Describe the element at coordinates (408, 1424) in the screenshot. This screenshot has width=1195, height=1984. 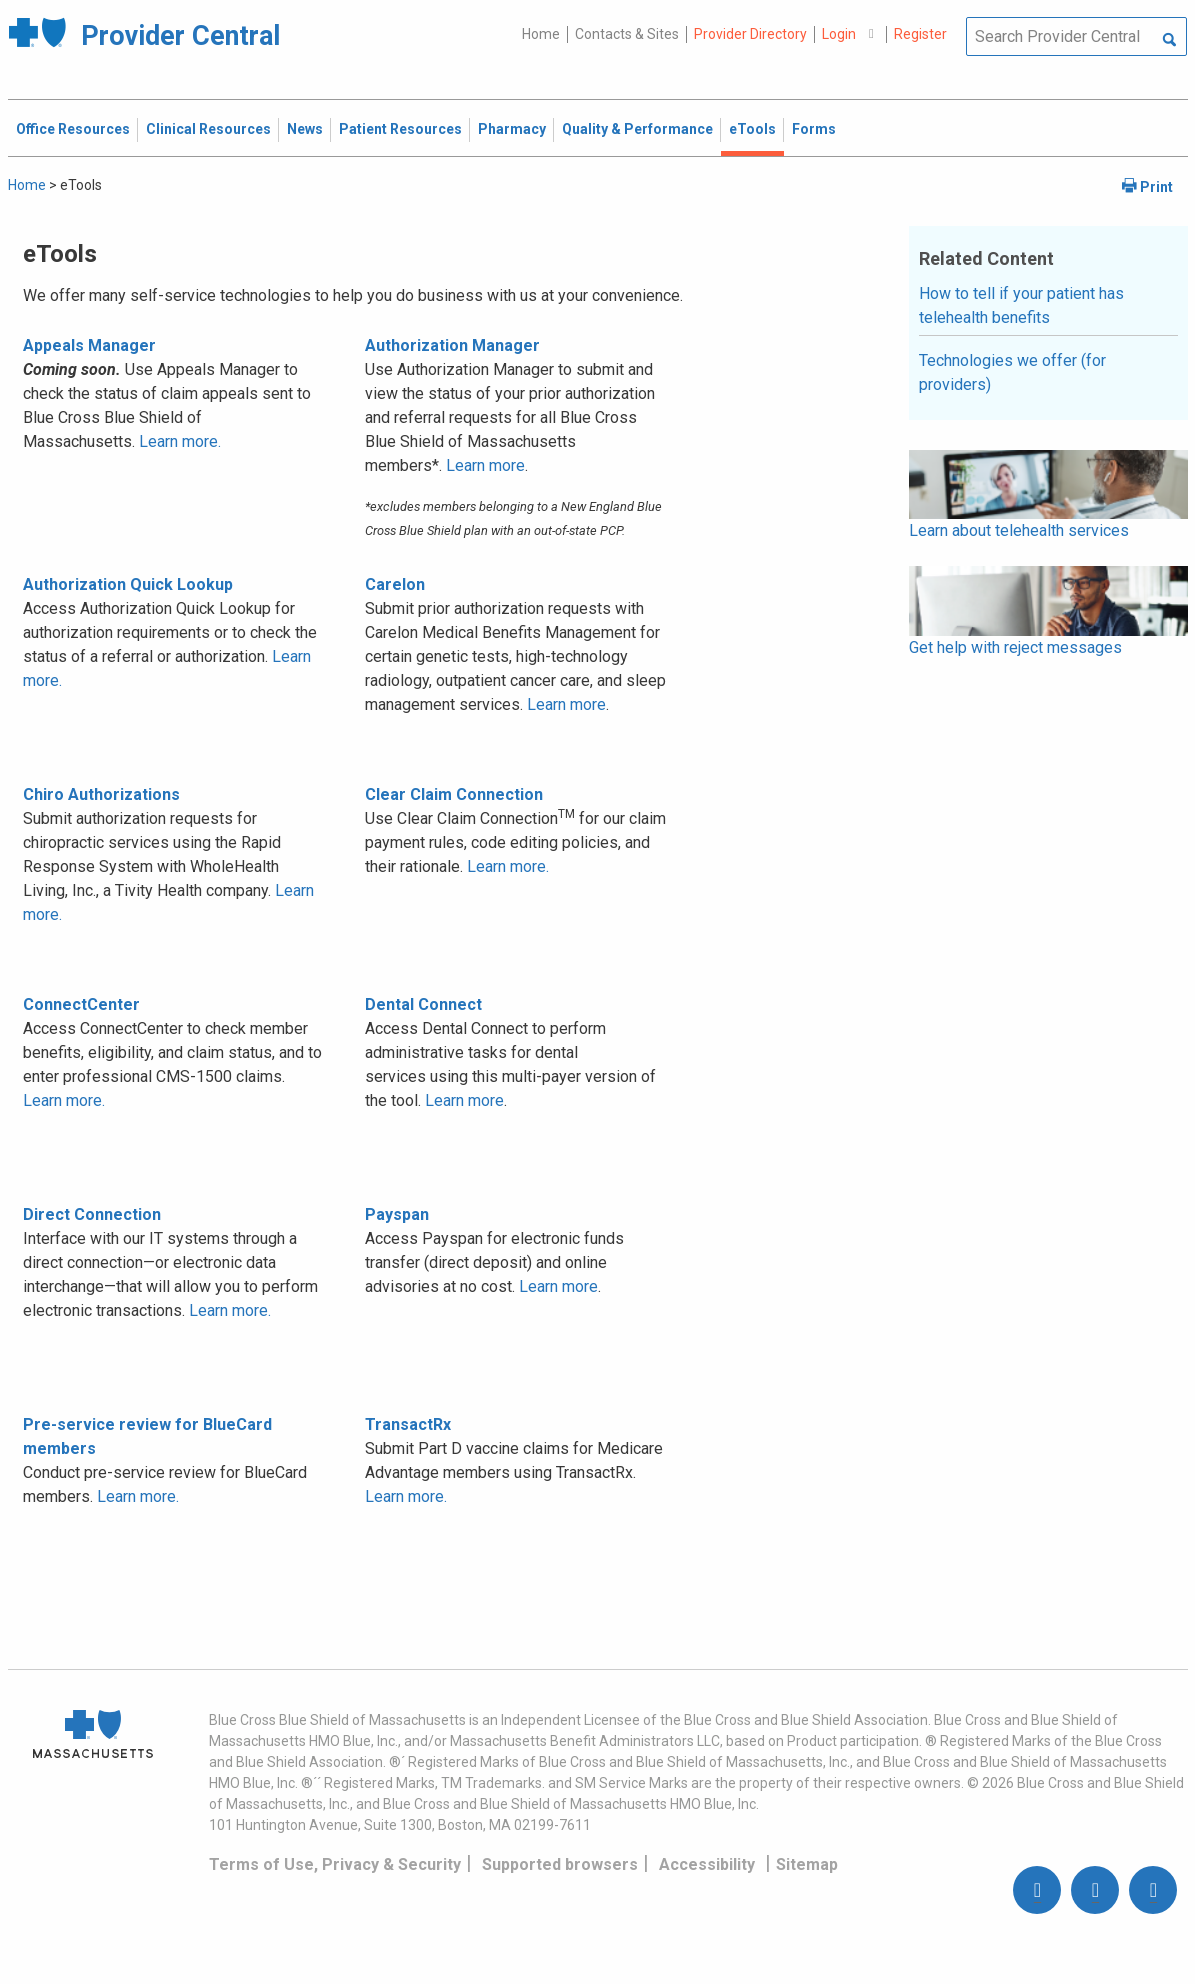
I see `TransactRx` at that location.